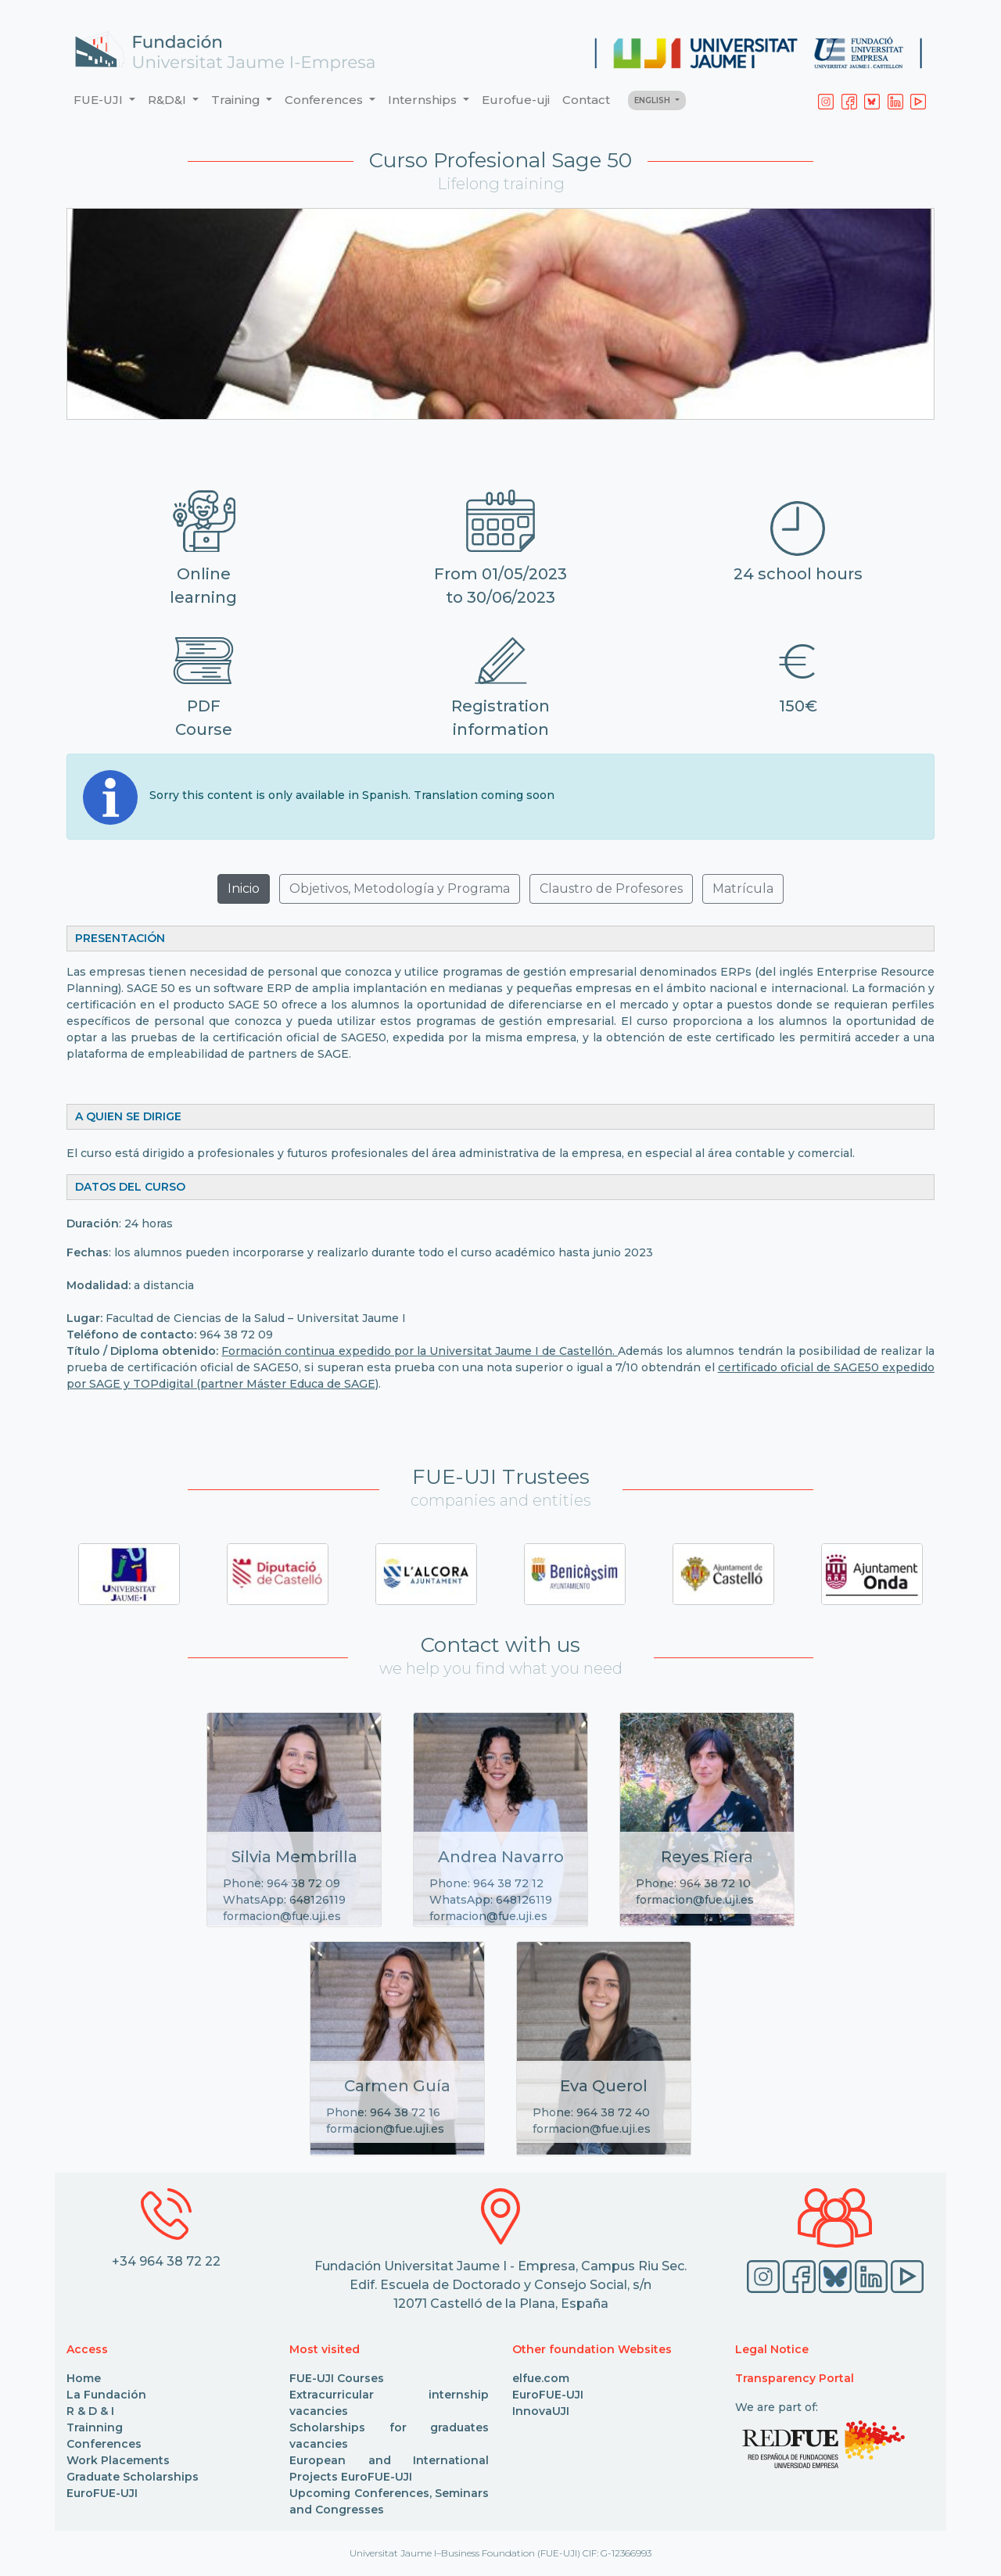 The height and width of the screenshot is (2576, 1001). What do you see at coordinates (516, 99) in the screenshot?
I see `Eurofue-uji` at bounding box center [516, 99].